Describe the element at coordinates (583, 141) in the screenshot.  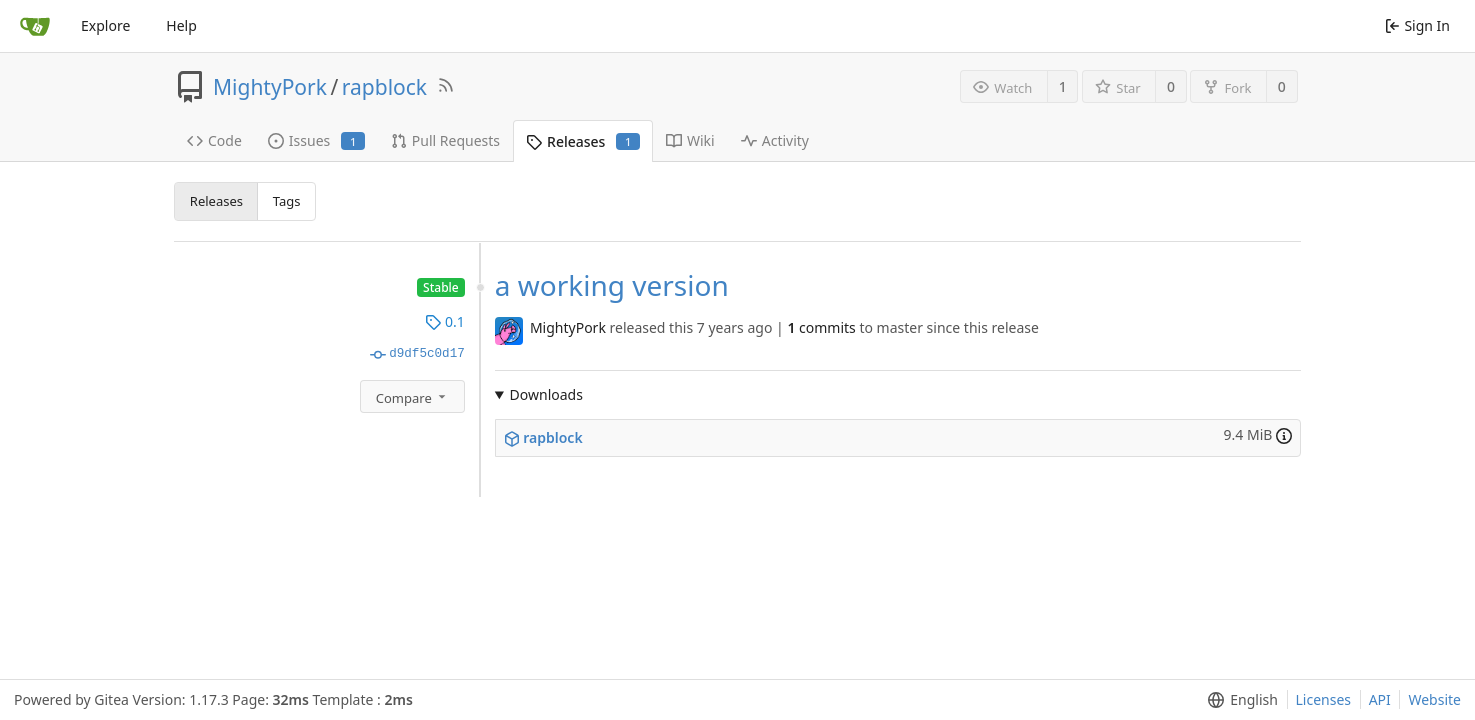
I see `Releases` at that location.